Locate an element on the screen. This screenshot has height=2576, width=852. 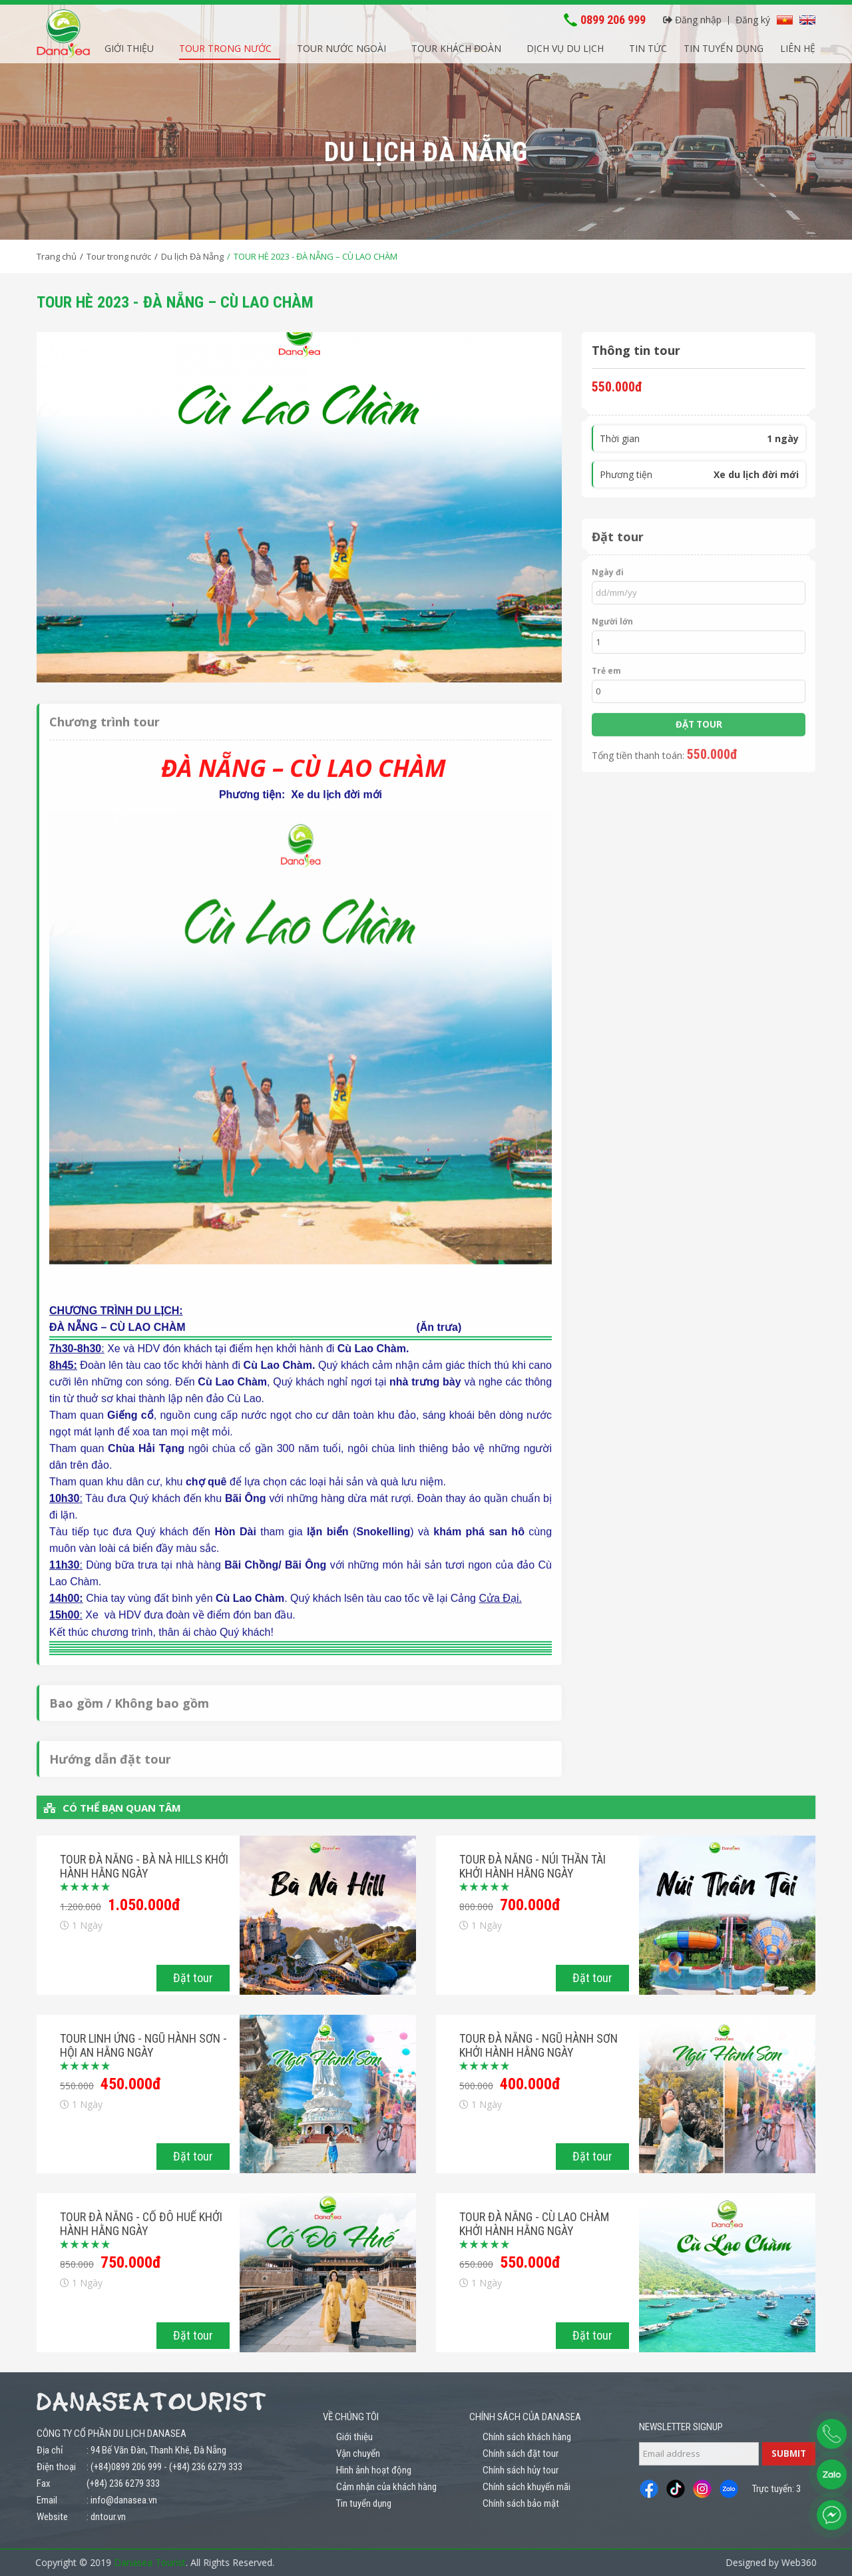
400.000đ is located at coordinates (530, 2084).